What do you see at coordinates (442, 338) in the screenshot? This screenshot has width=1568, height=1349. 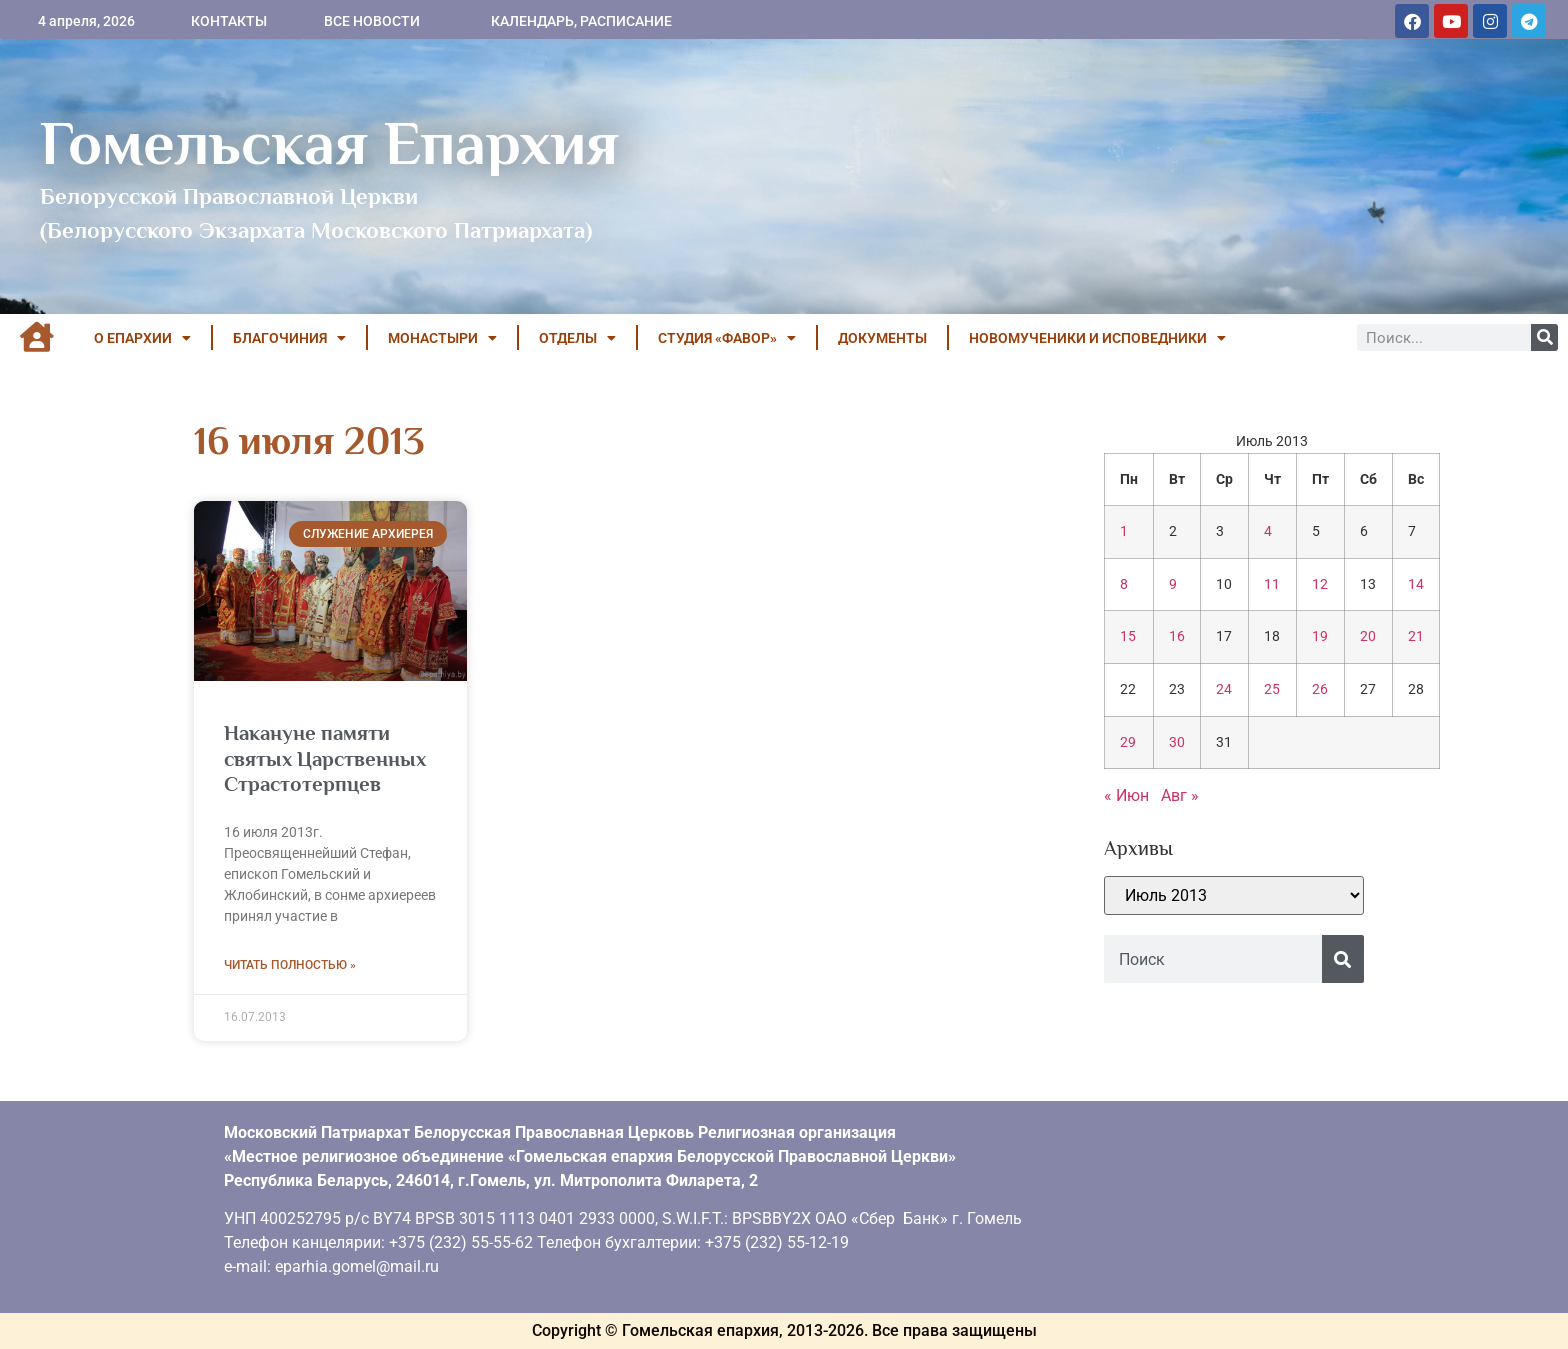 I see `МОНАСТЫРИ` at bounding box center [442, 338].